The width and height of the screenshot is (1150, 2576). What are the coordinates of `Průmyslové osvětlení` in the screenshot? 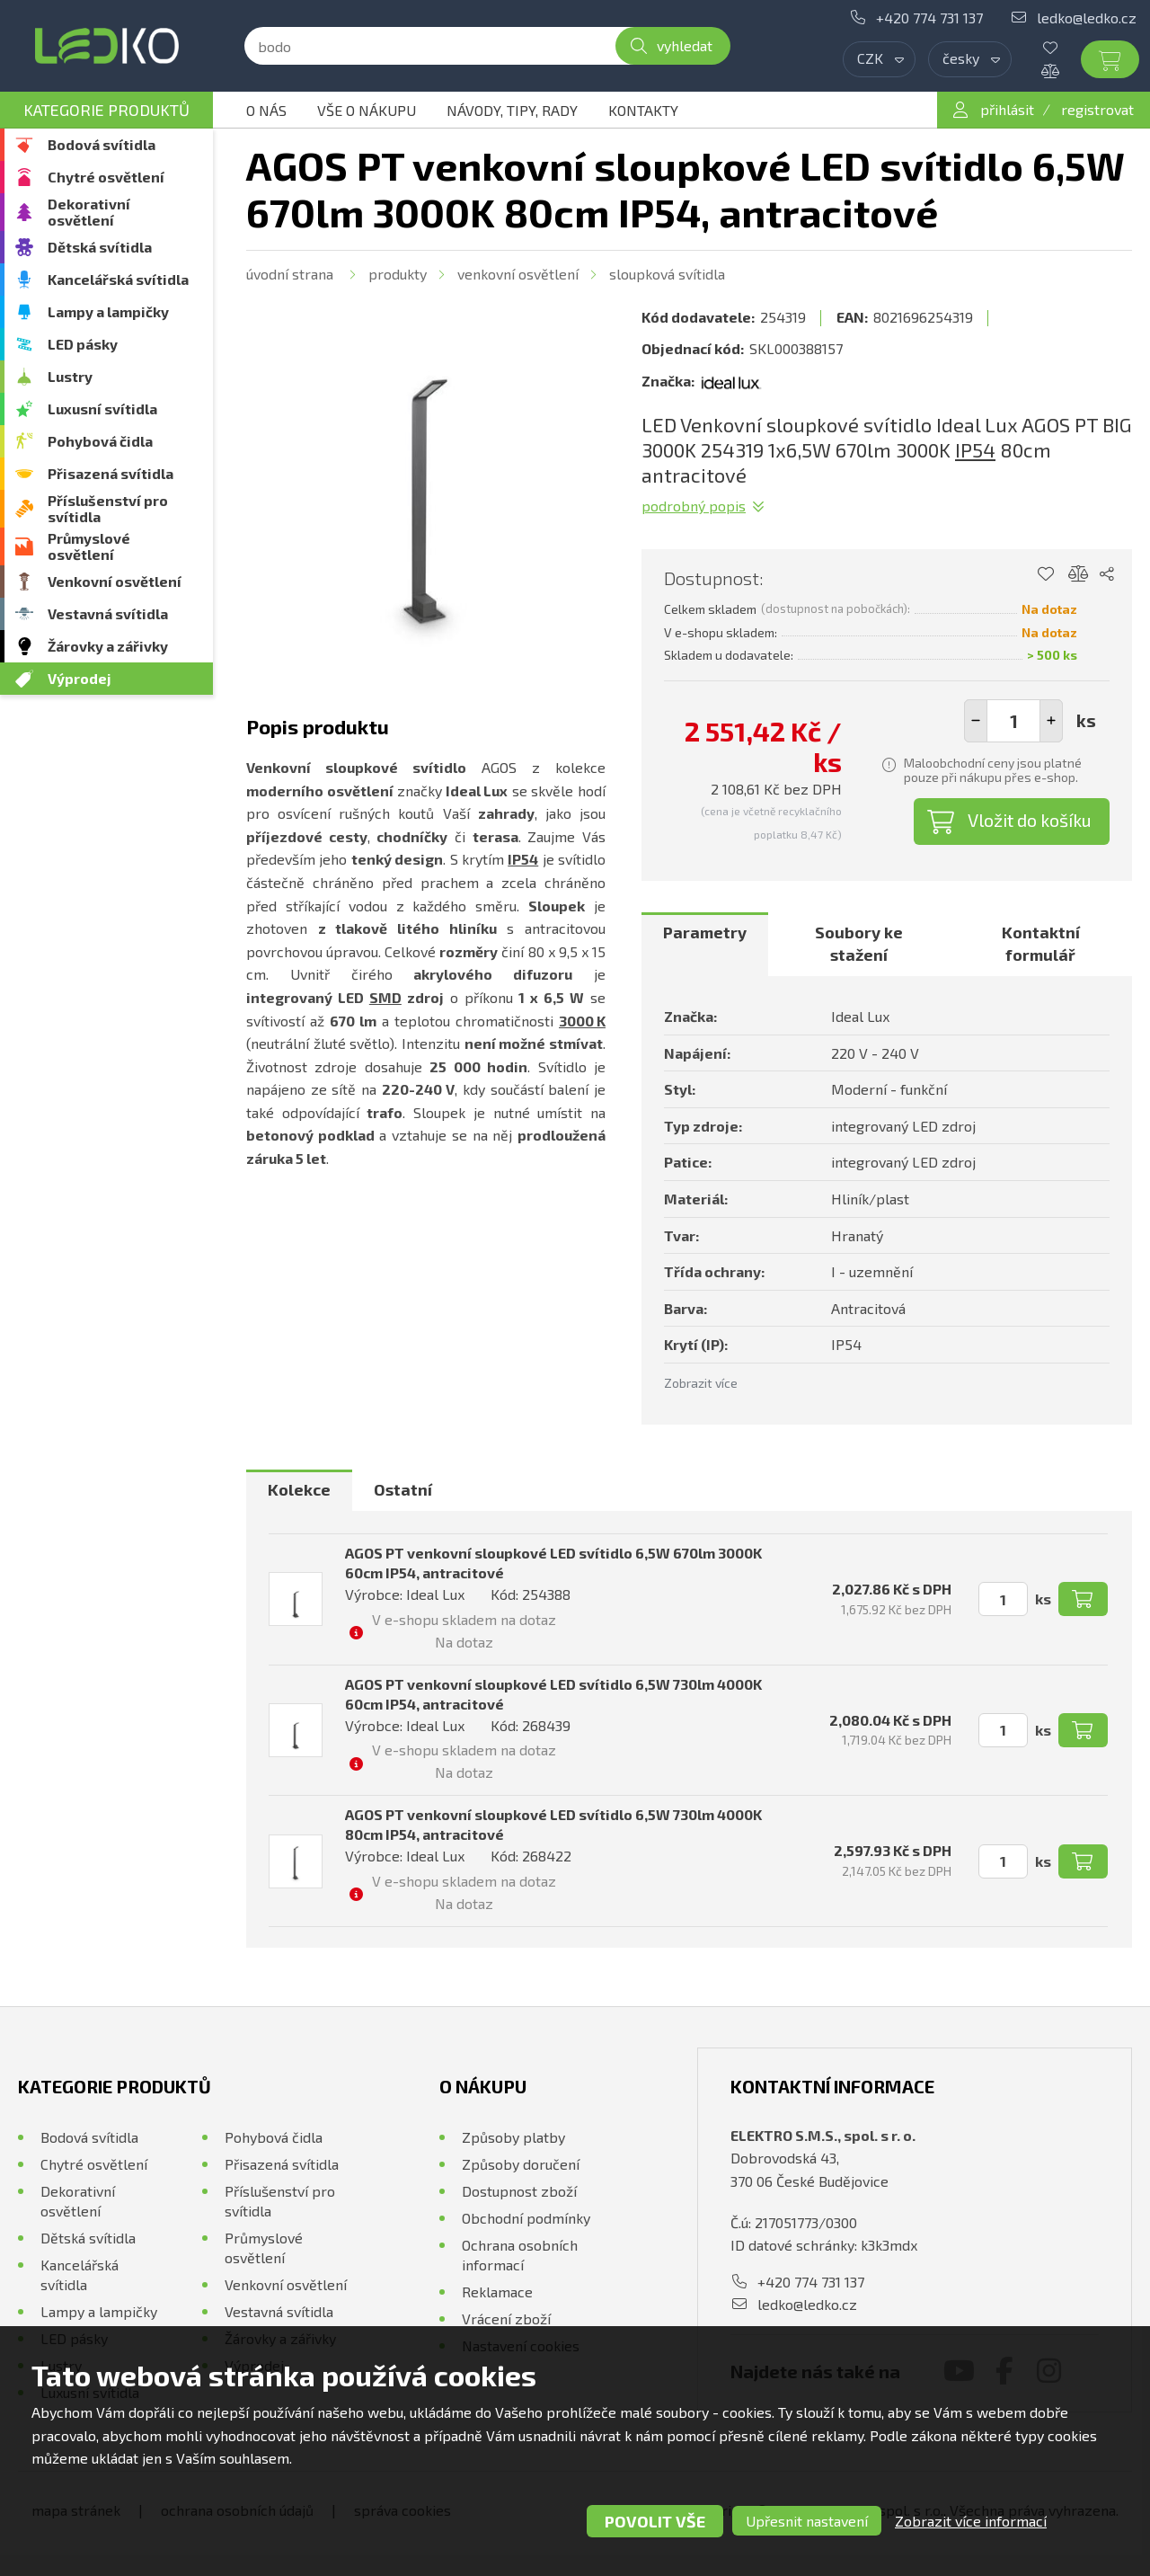 It's located at (89, 546).